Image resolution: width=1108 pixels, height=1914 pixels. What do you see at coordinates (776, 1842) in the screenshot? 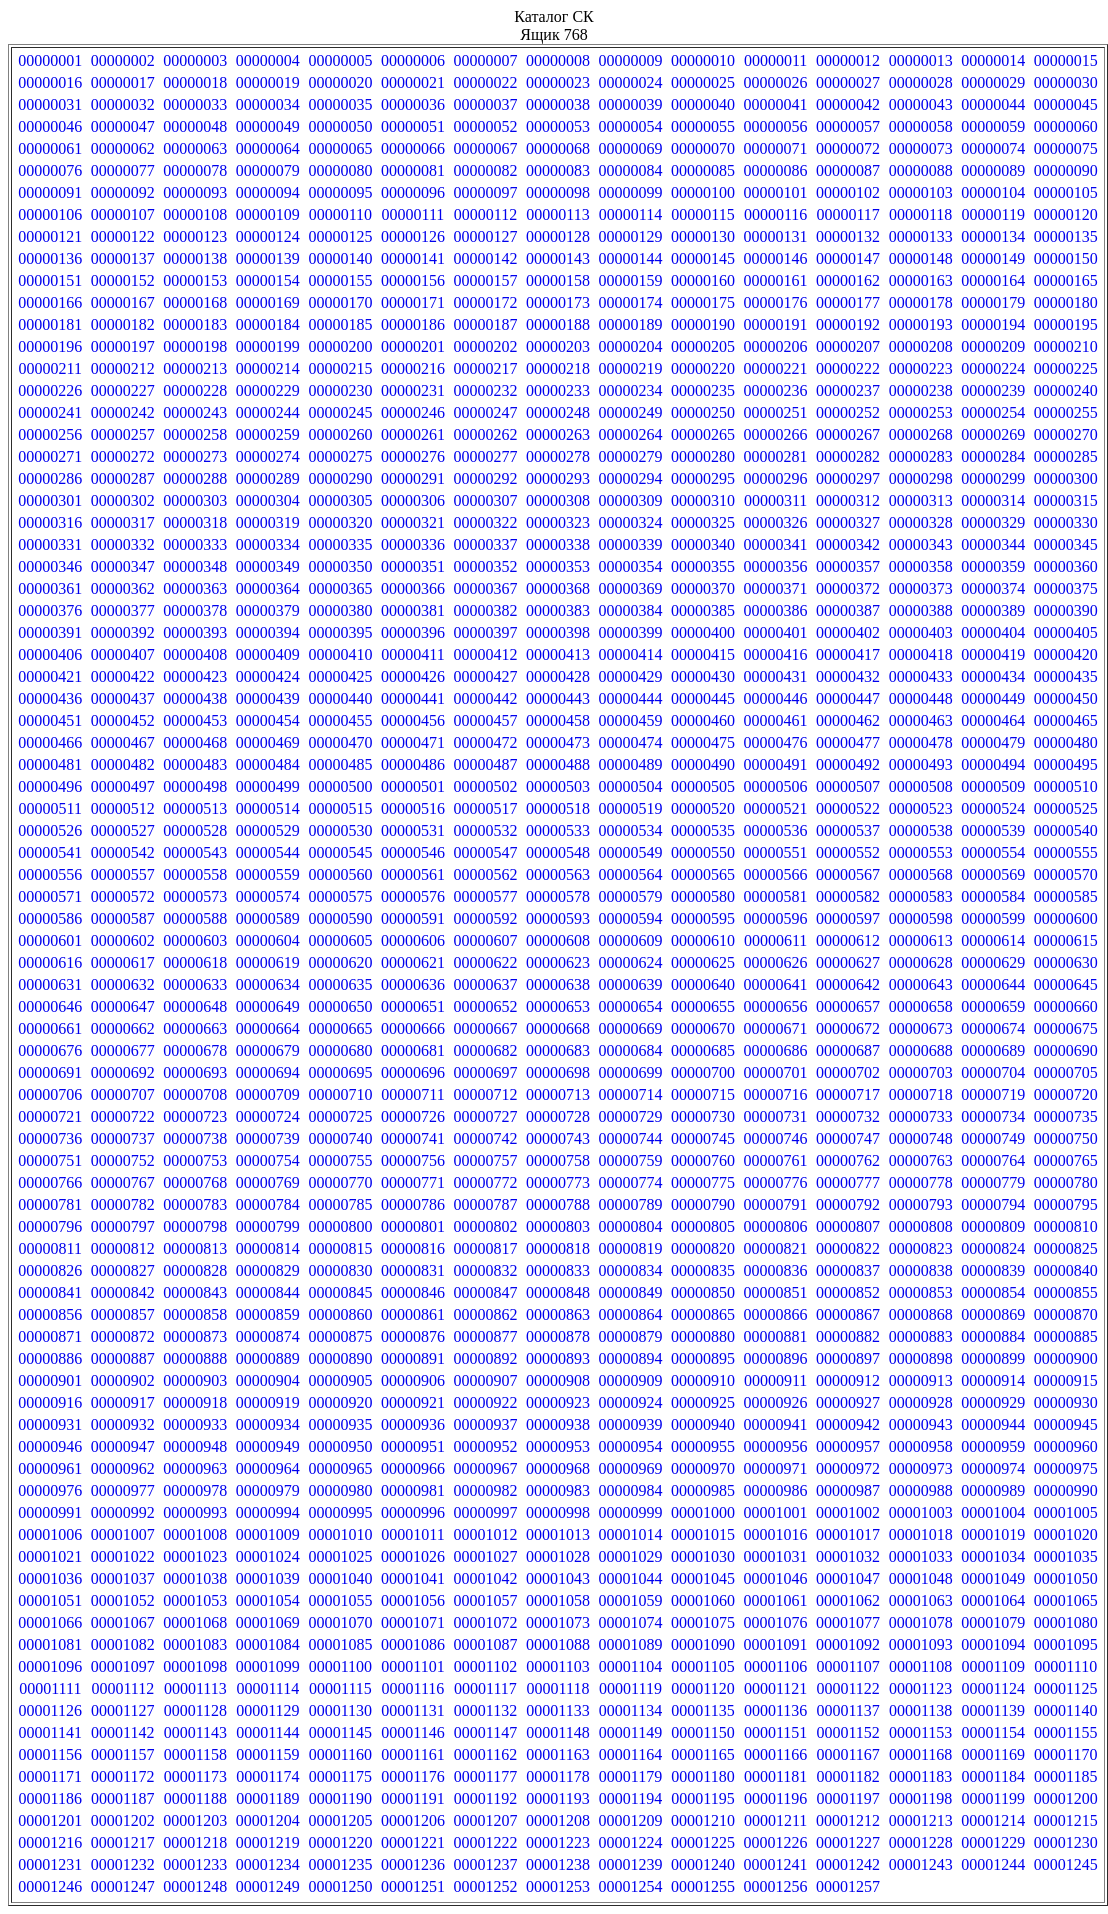
I see `00001226` at bounding box center [776, 1842].